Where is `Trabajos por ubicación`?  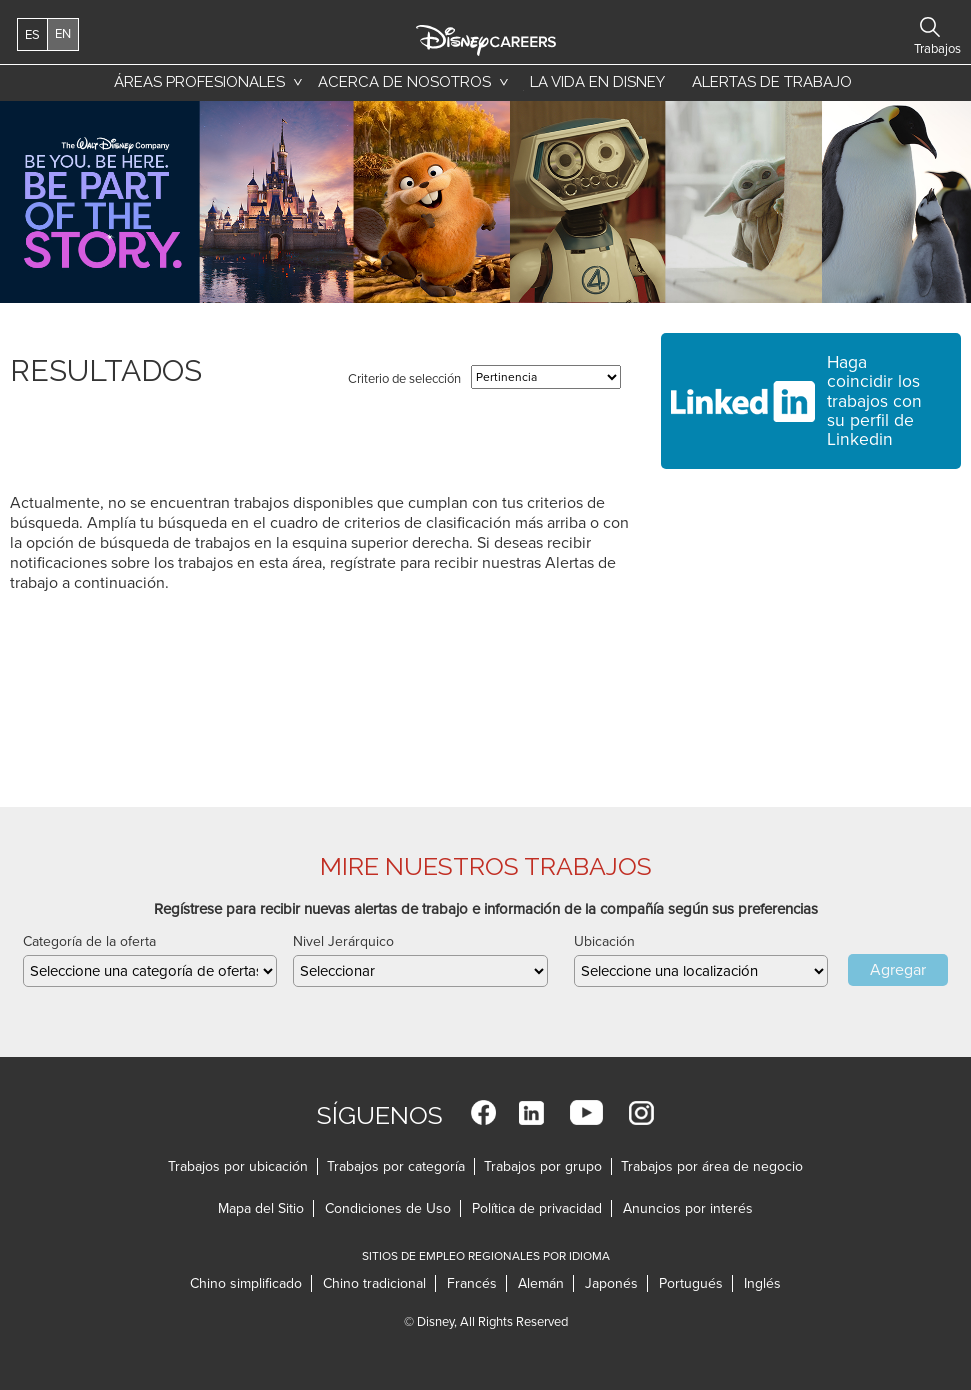 Trabajos por ubicación is located at coordinates (238, 1166).